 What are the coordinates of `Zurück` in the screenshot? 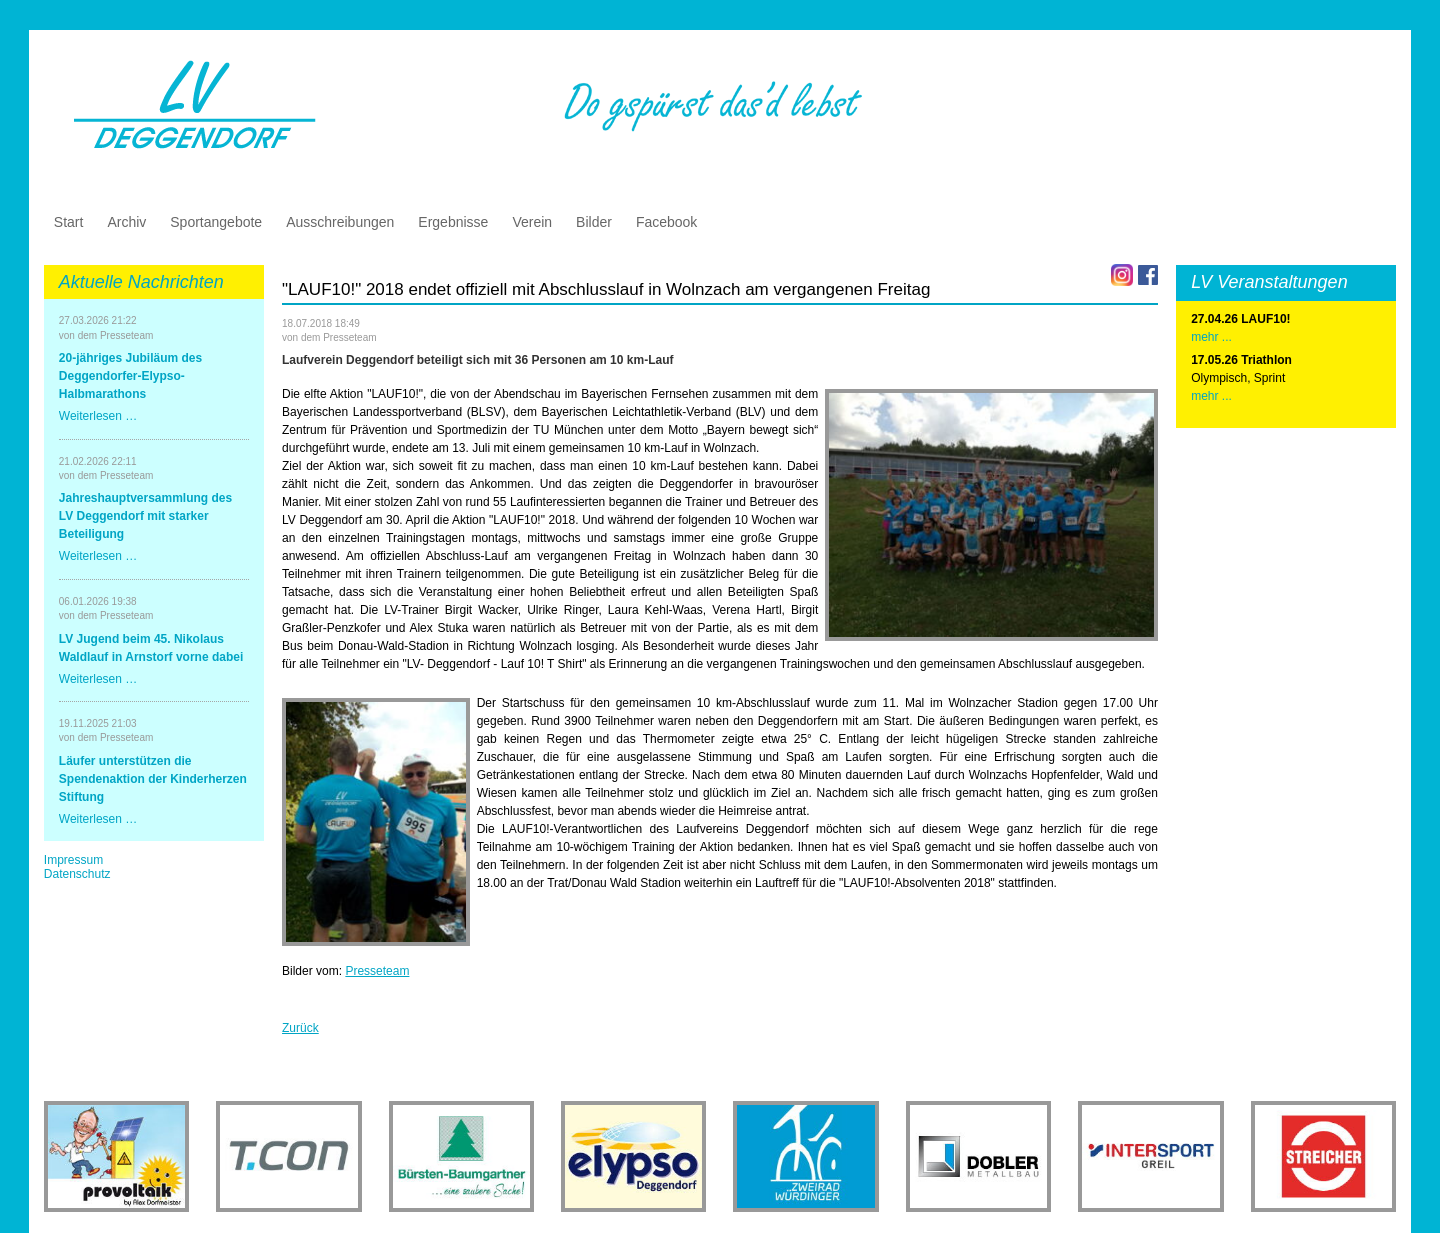 It's located at (300, 1028).